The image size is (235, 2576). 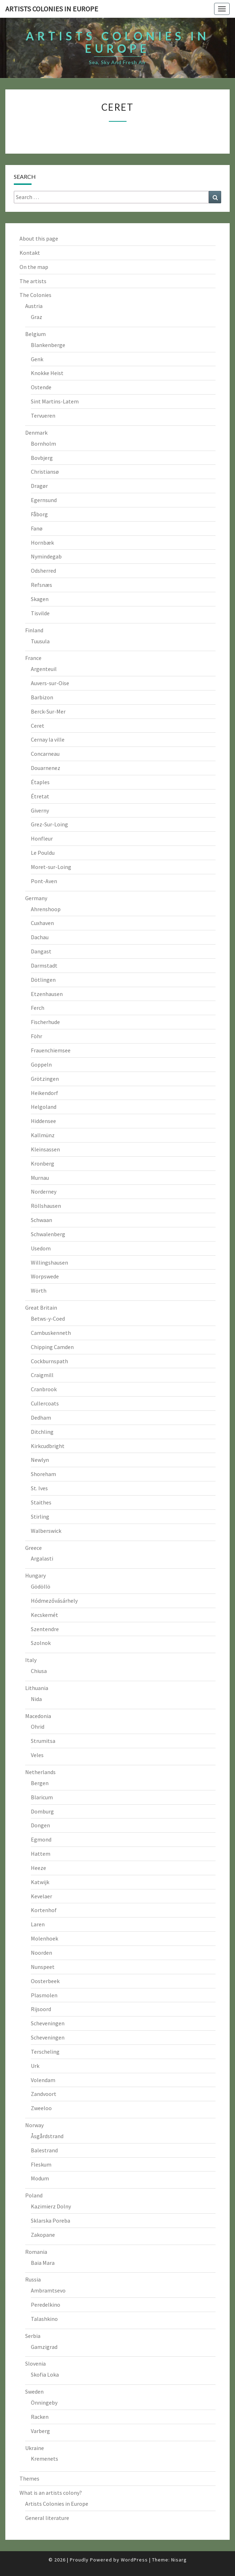 What do you see at coordinates (45, 1149) in the screenshot?
I see `Kleinsassen` at bounding box center [45, 1149].